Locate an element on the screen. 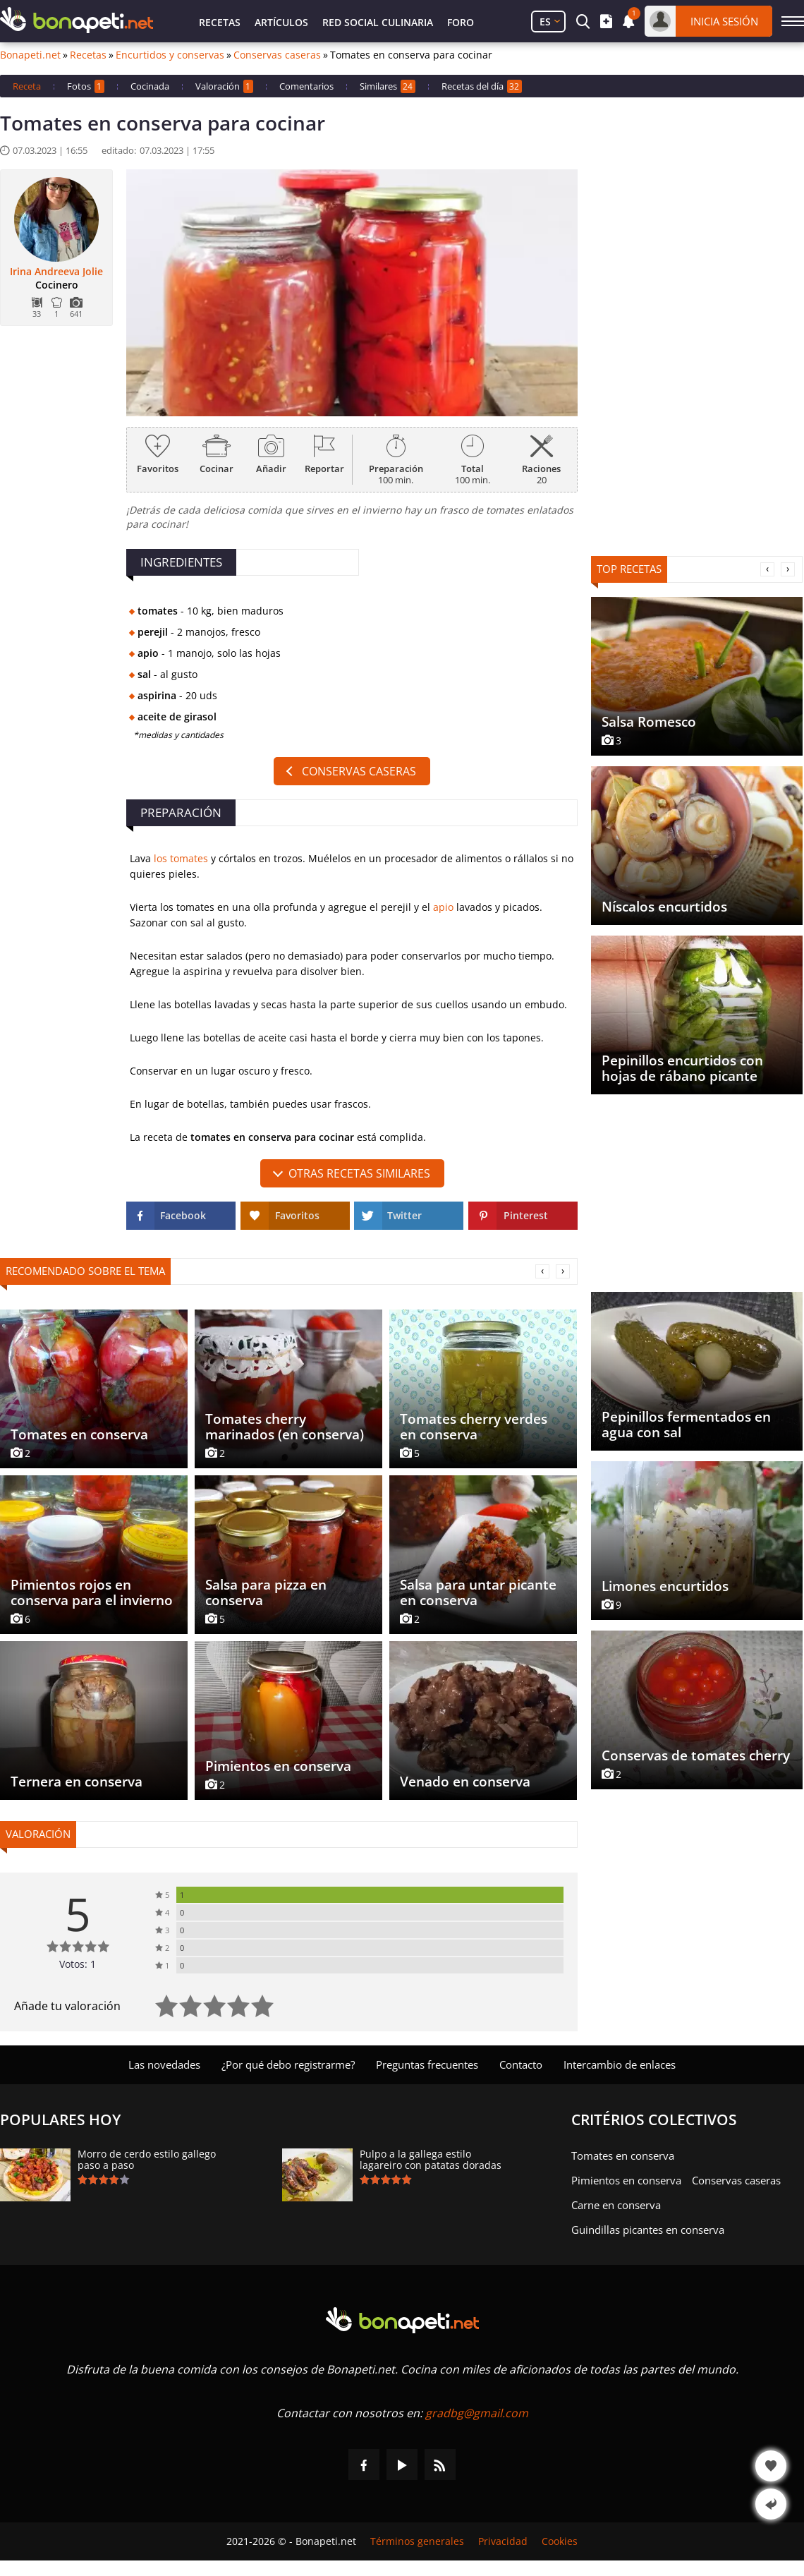 The width and height of the screenshot is (804, 2576). Pimientos rojos en conserva para el invierno is located at coordinates (92, 1592).